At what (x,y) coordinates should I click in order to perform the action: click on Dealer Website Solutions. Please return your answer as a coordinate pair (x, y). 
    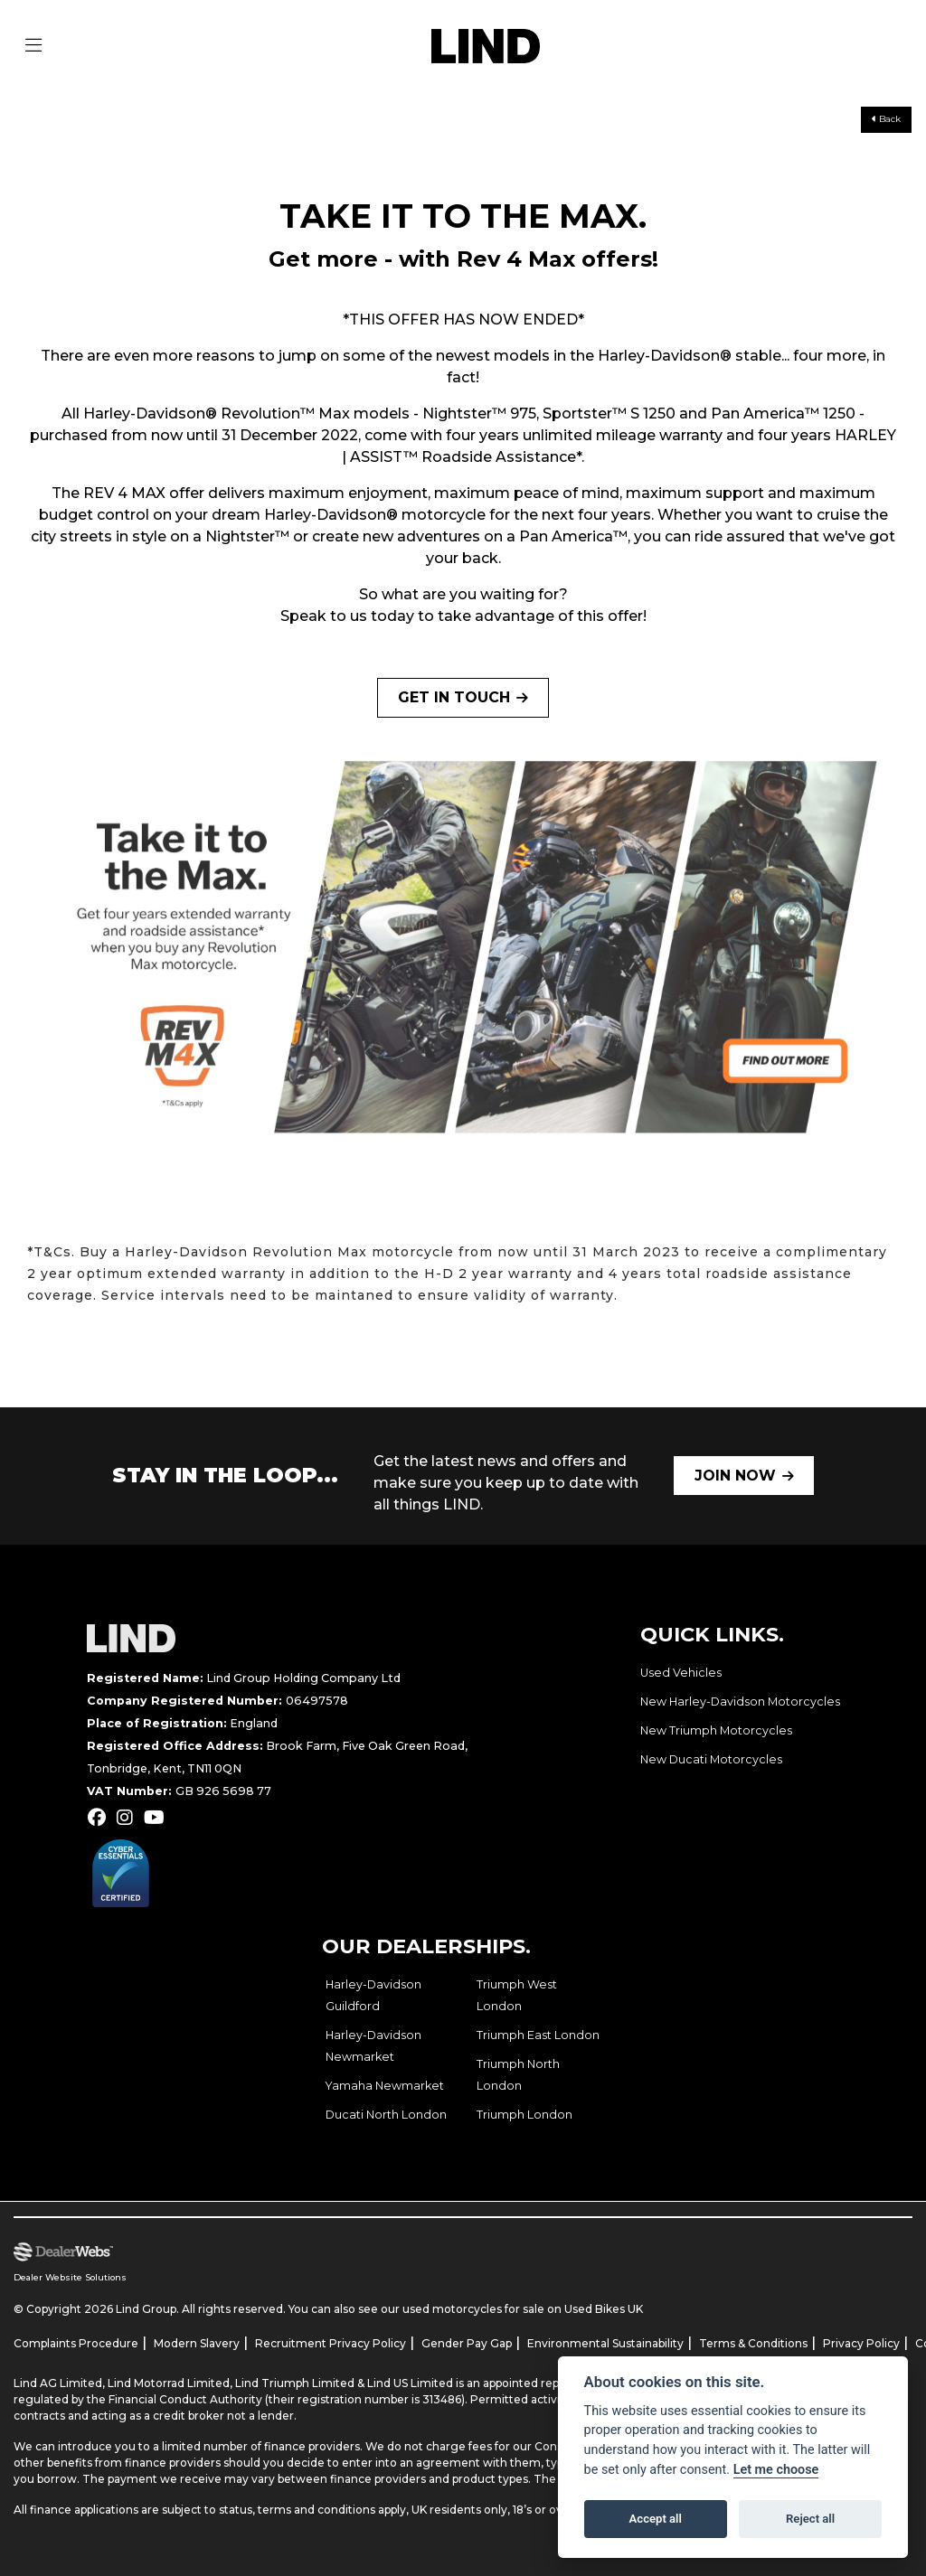
    Looking at the image, I should click on (70, 2277).